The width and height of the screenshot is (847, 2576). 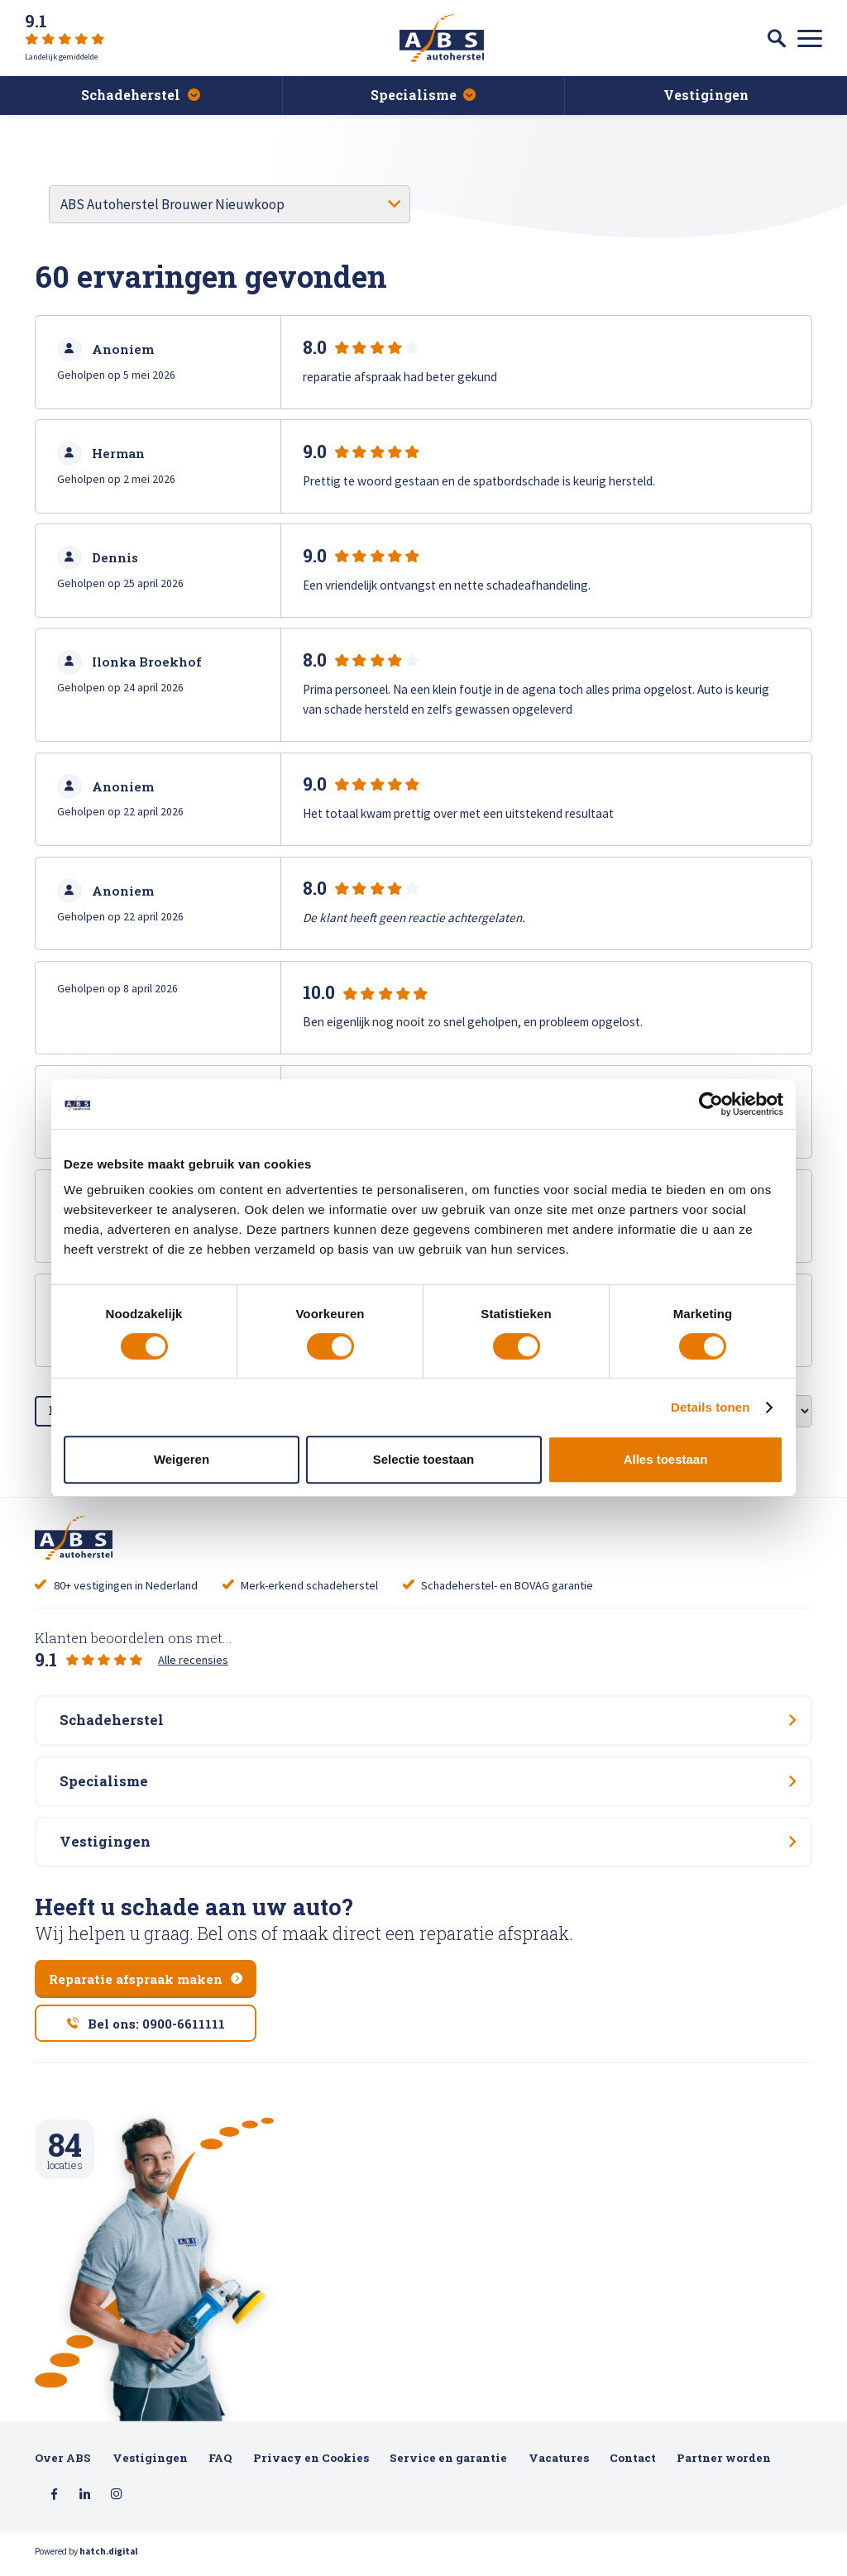 What do you see at coordinates (150, 2465) in the screenshot?
I see `Vestigingen` at bounding box center [150, 2465].